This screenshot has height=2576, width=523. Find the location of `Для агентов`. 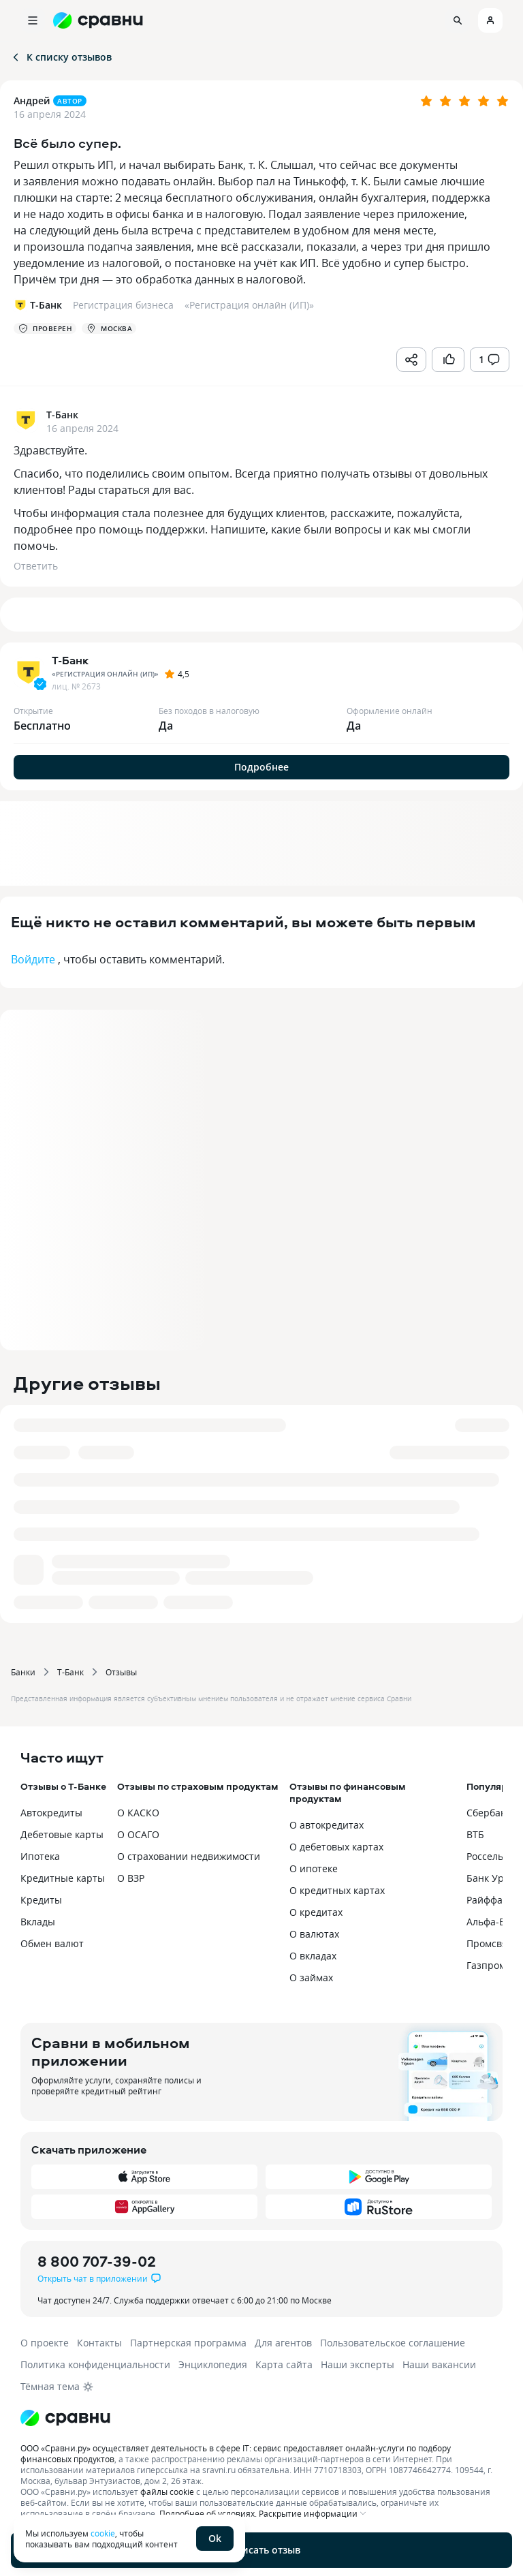

Для агентов is located at coordinates (283, 2342).